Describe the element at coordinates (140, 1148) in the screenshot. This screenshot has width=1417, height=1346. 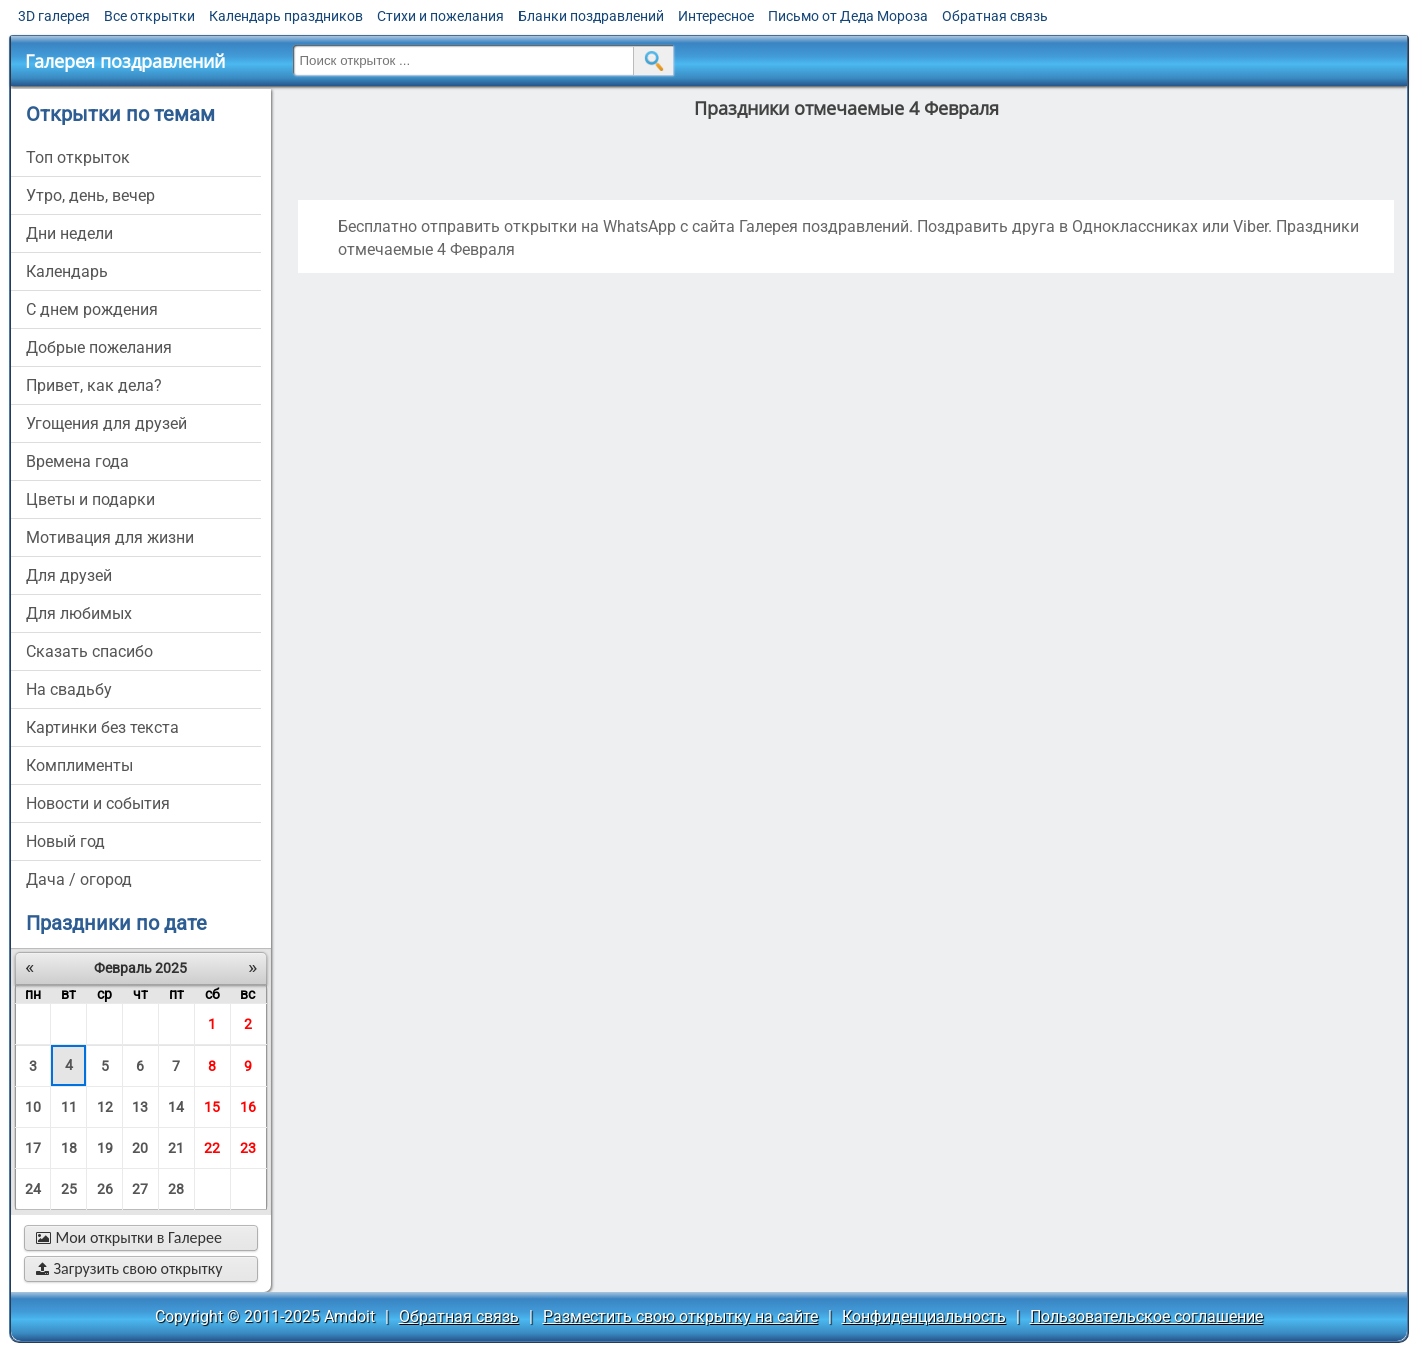
I see `20` at that location.